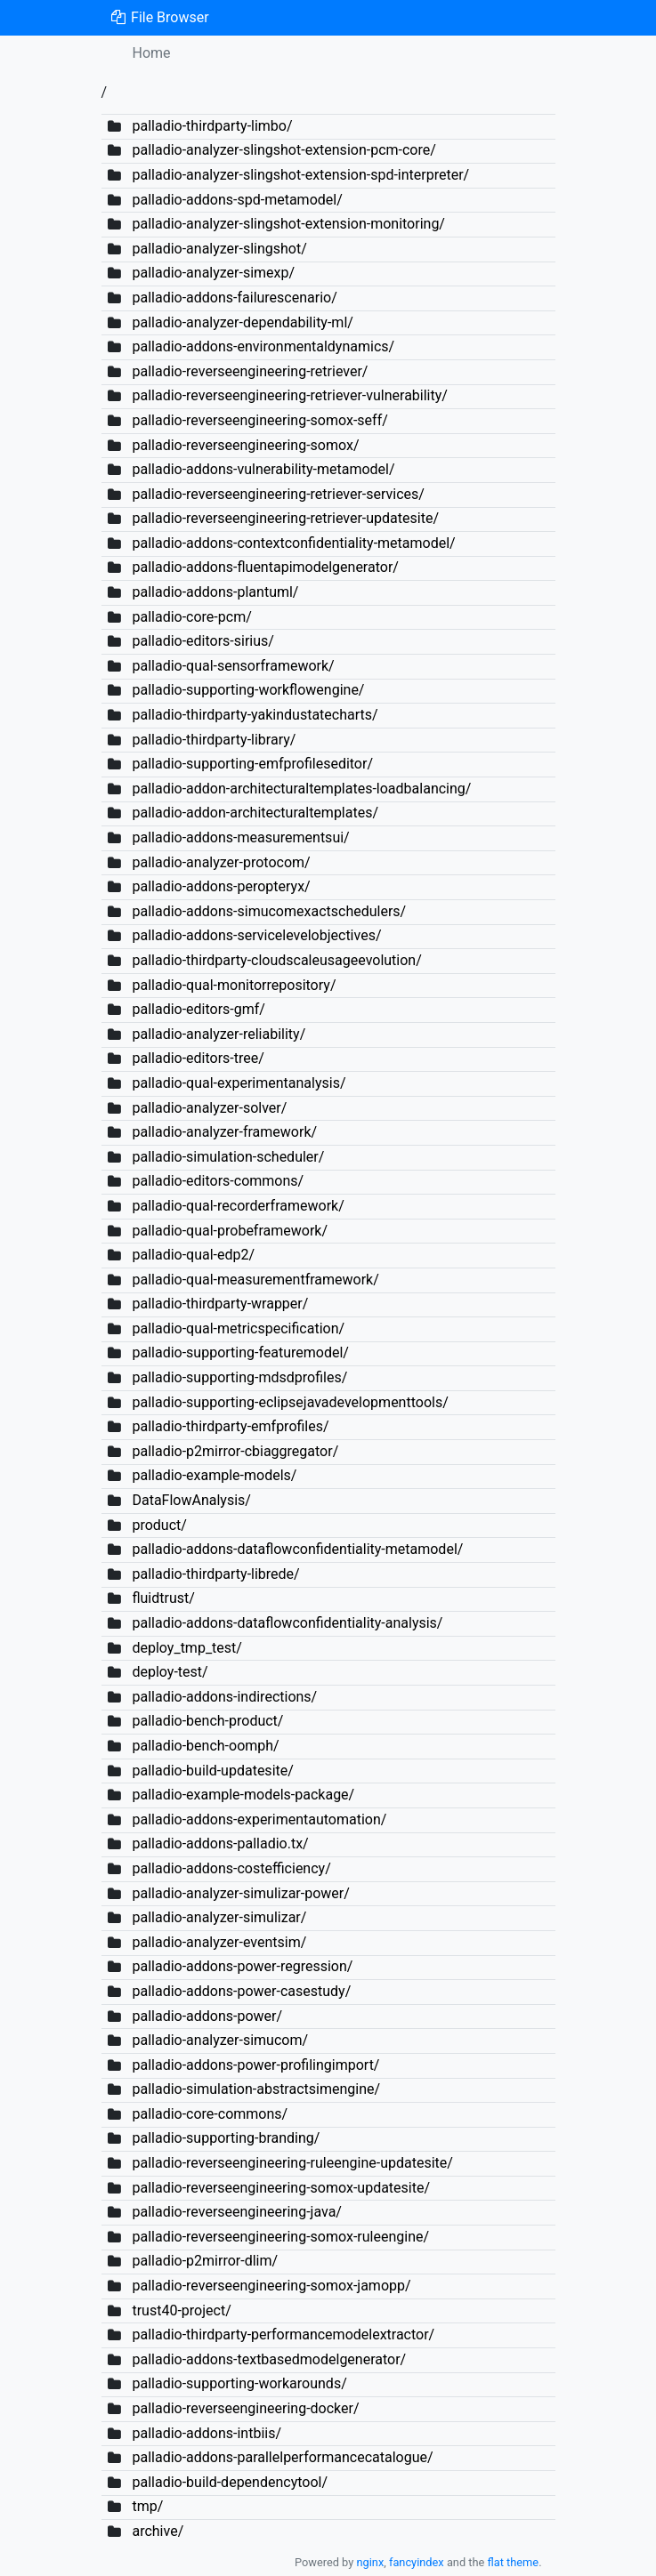 This screenshot has width=656, height=2576. Describe the element at coordinates (245, 2408) in the screenshot. I see `palladio-reverseengineering-docker/` at that location.